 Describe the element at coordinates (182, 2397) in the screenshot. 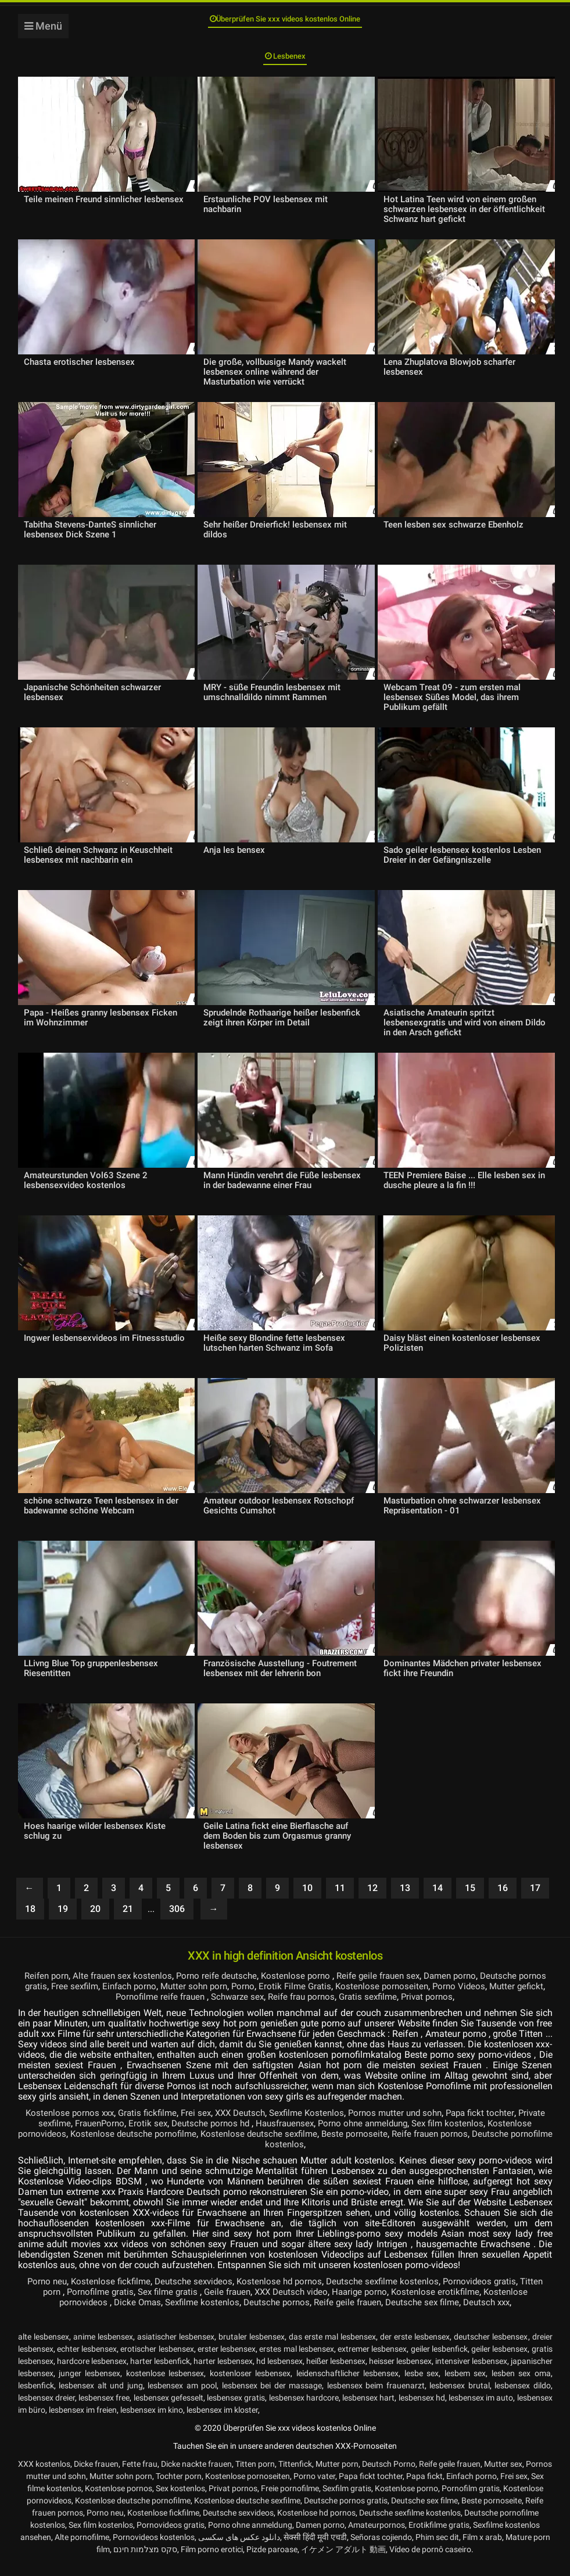

I see `lesbensex am pool` at that location.